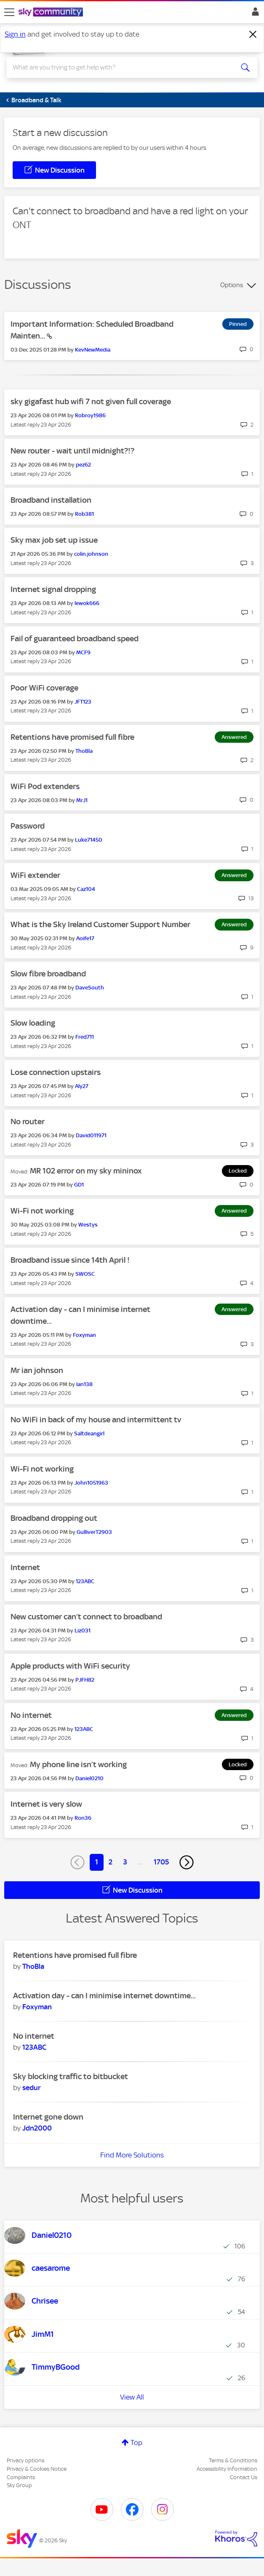  What do you see at coordinates (83, 652) in the screenshot?
I see `[View Profile of MCF9]` at bounding box center [83, 652].